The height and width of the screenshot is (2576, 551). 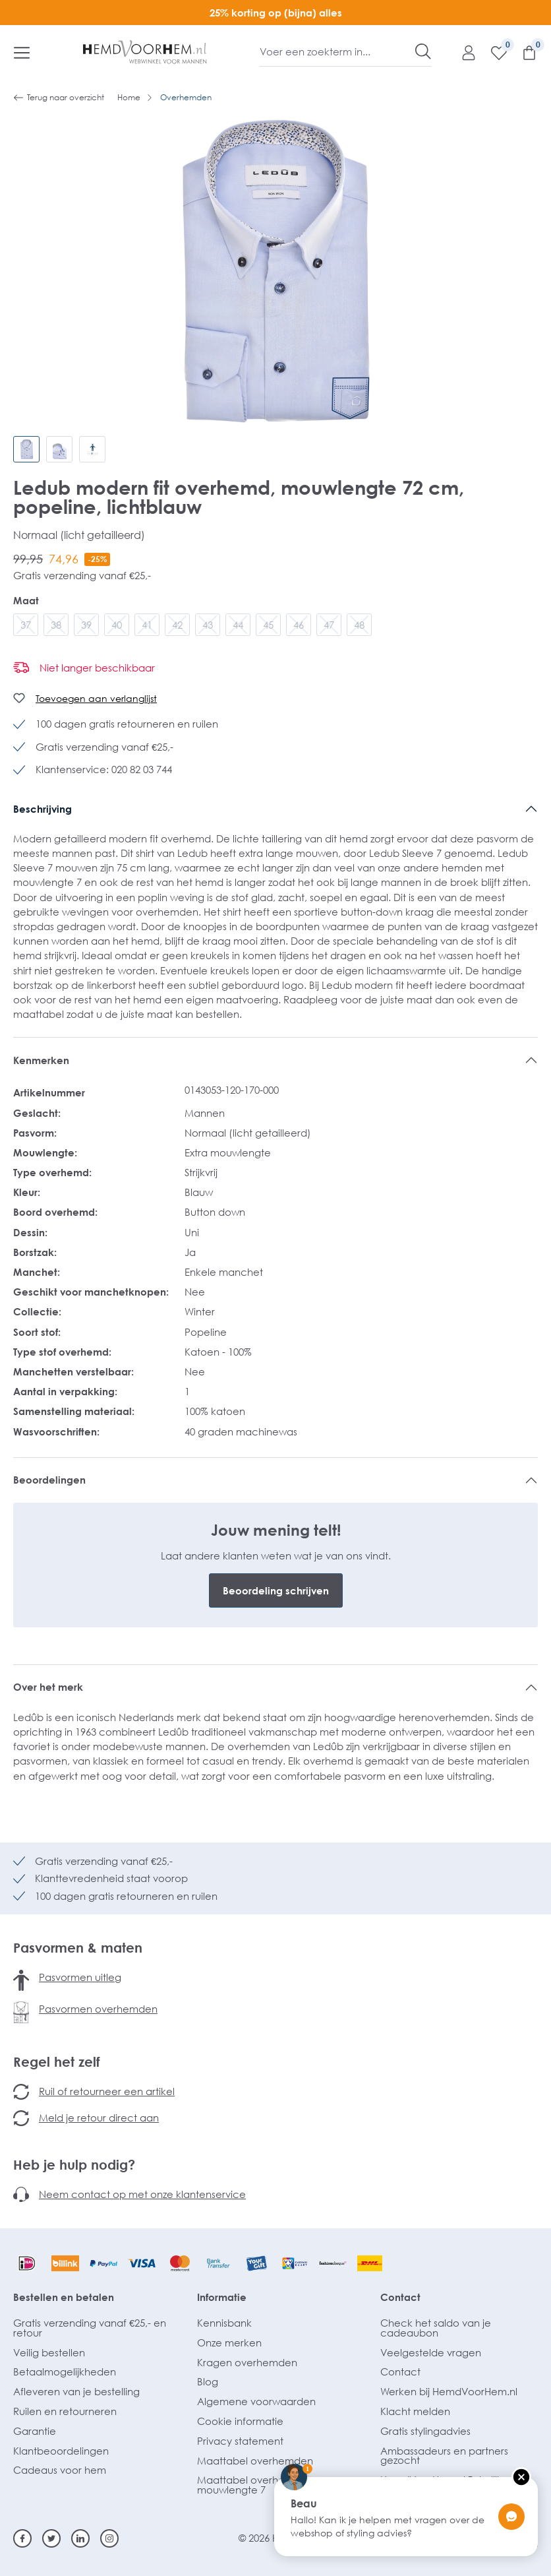 What do you see at coordinates (98, 2009) in the screenshot?
I see `Pasvormen overhemden` at bounding box center [98, 2009].